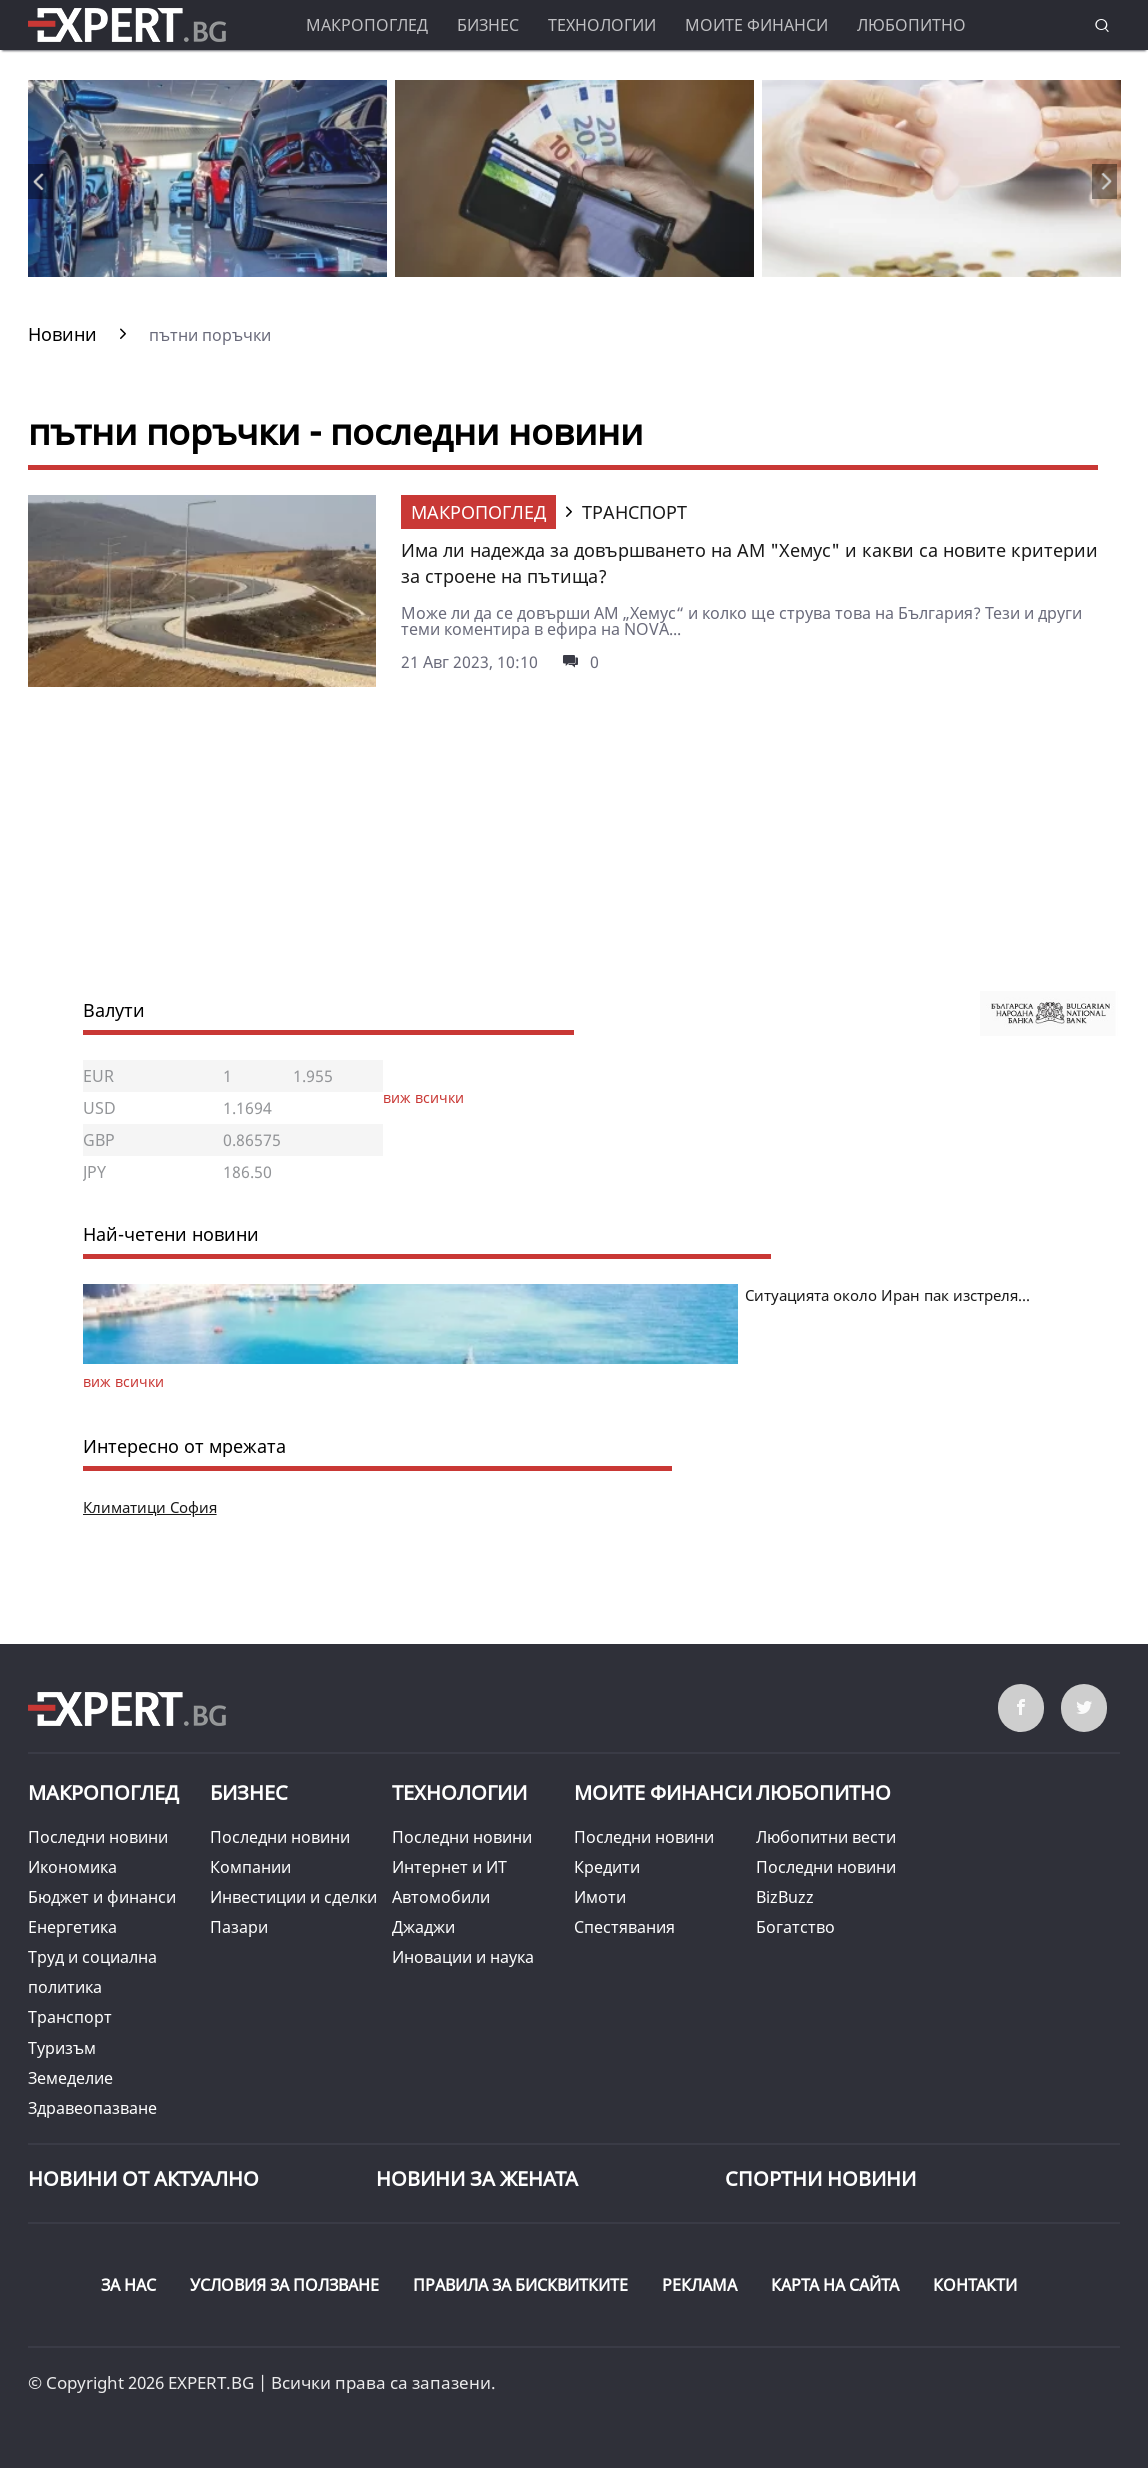 This screenshot has height=2468, width=1148. I want to click on Бюджет и финанси, so click(102, 1897).